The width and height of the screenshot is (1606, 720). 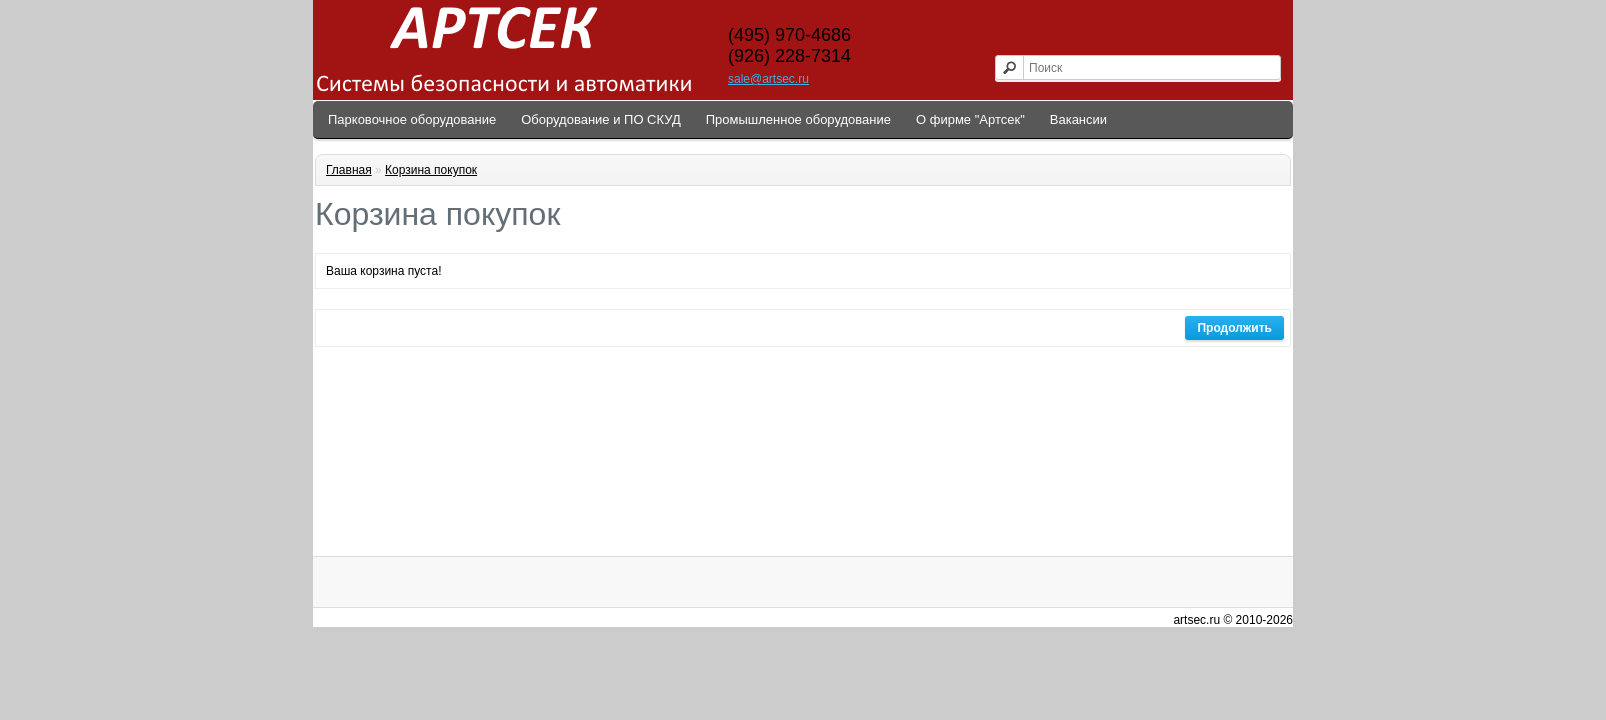 What do you see at coordinates (601, 119) in the screenshot?
I see `Оборудование и ПО СКУД` at bounding box center [601, 119].